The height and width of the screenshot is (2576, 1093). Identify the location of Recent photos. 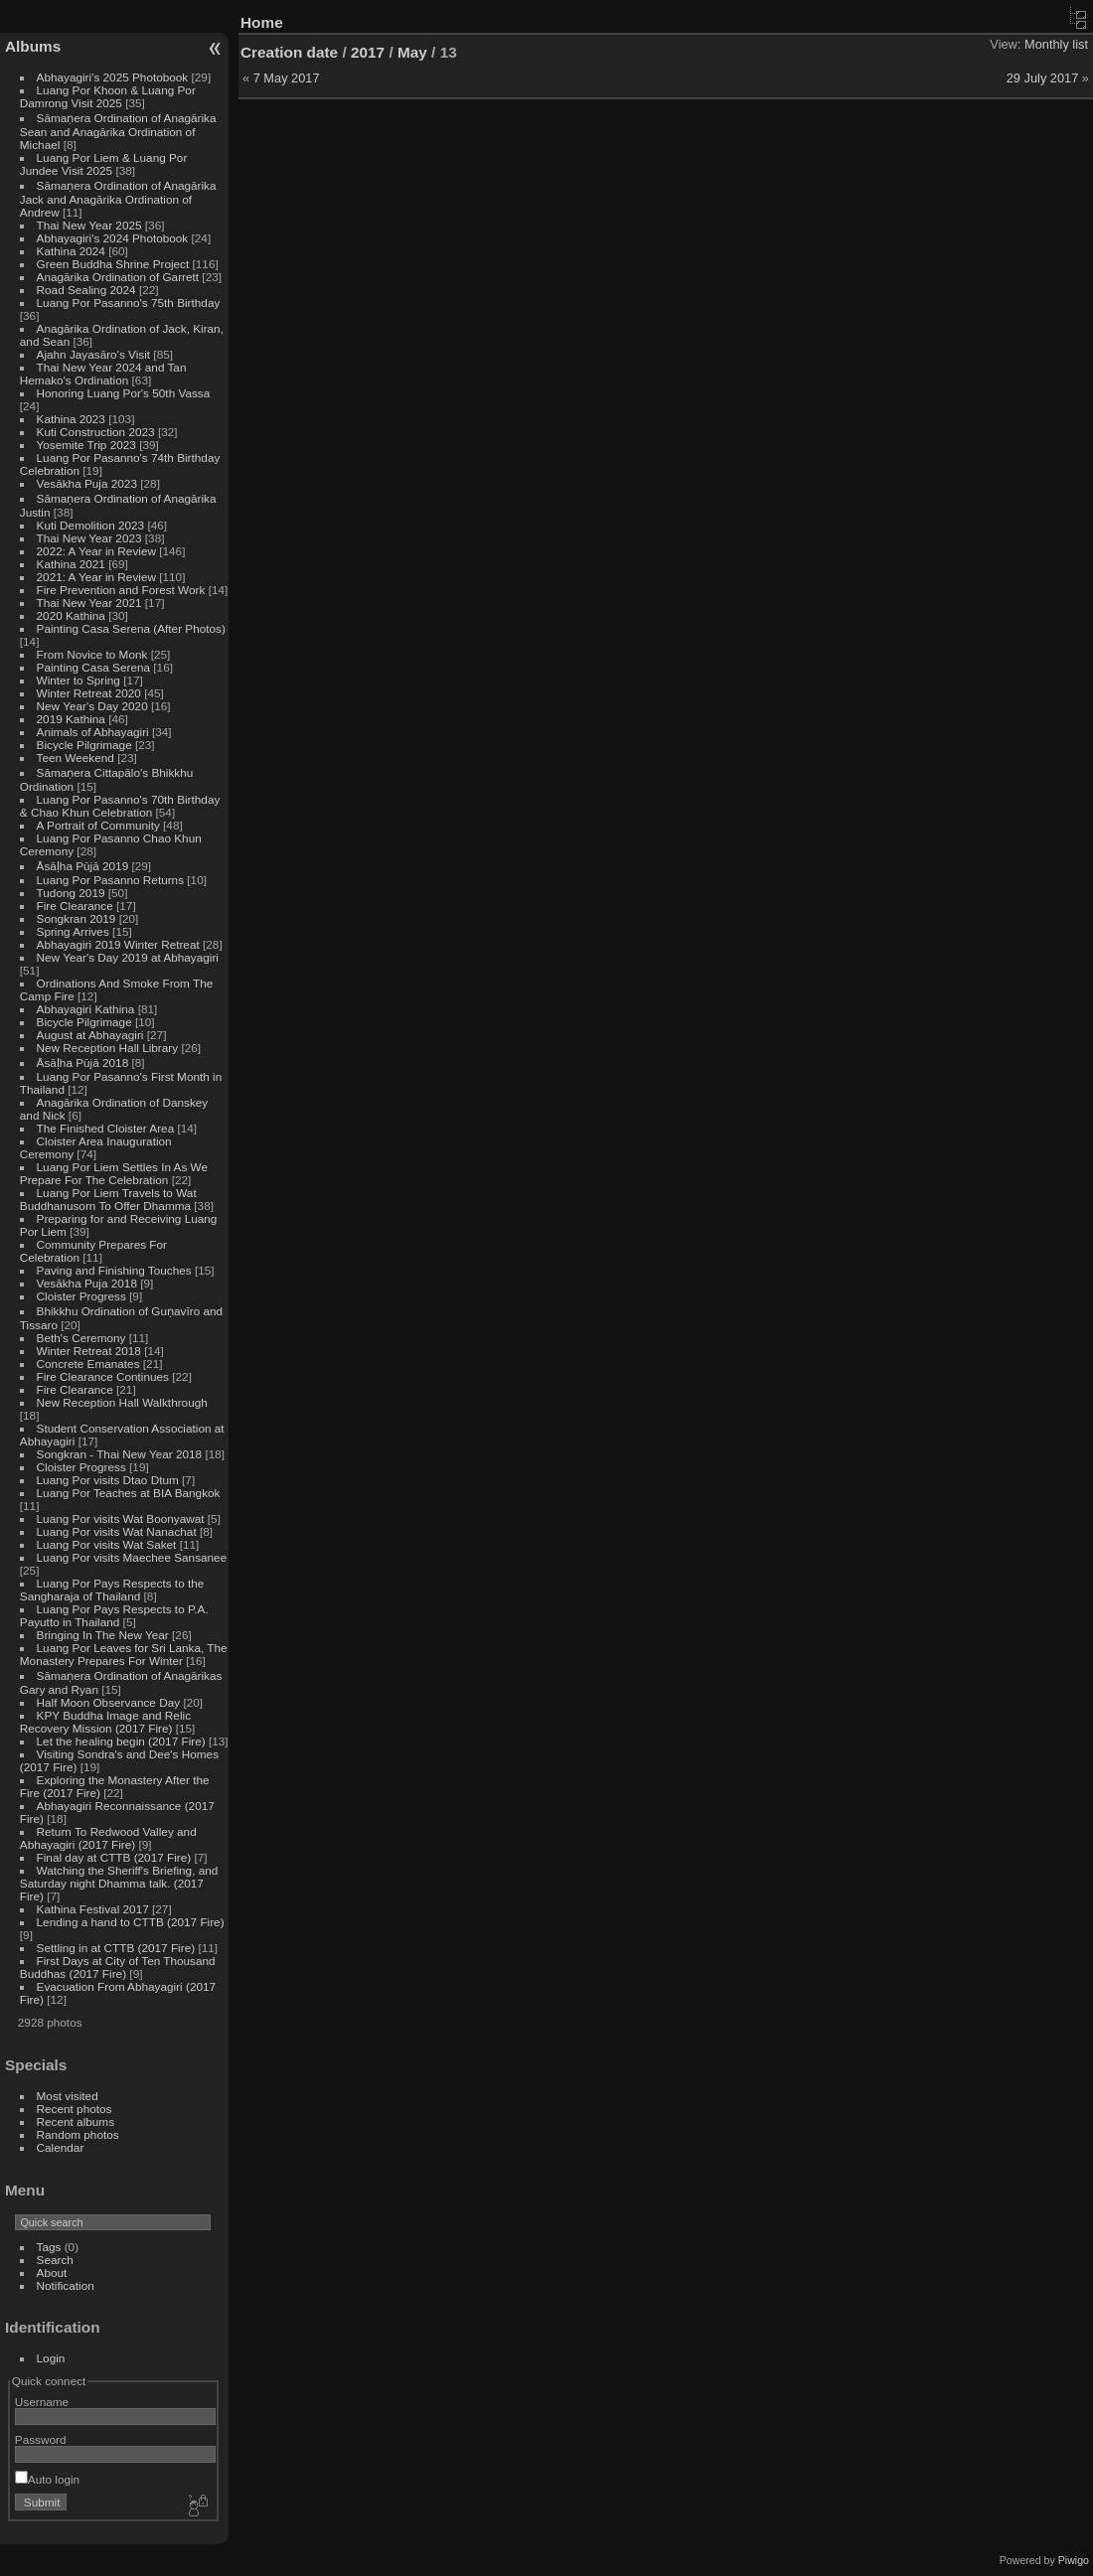
(74, 2108).